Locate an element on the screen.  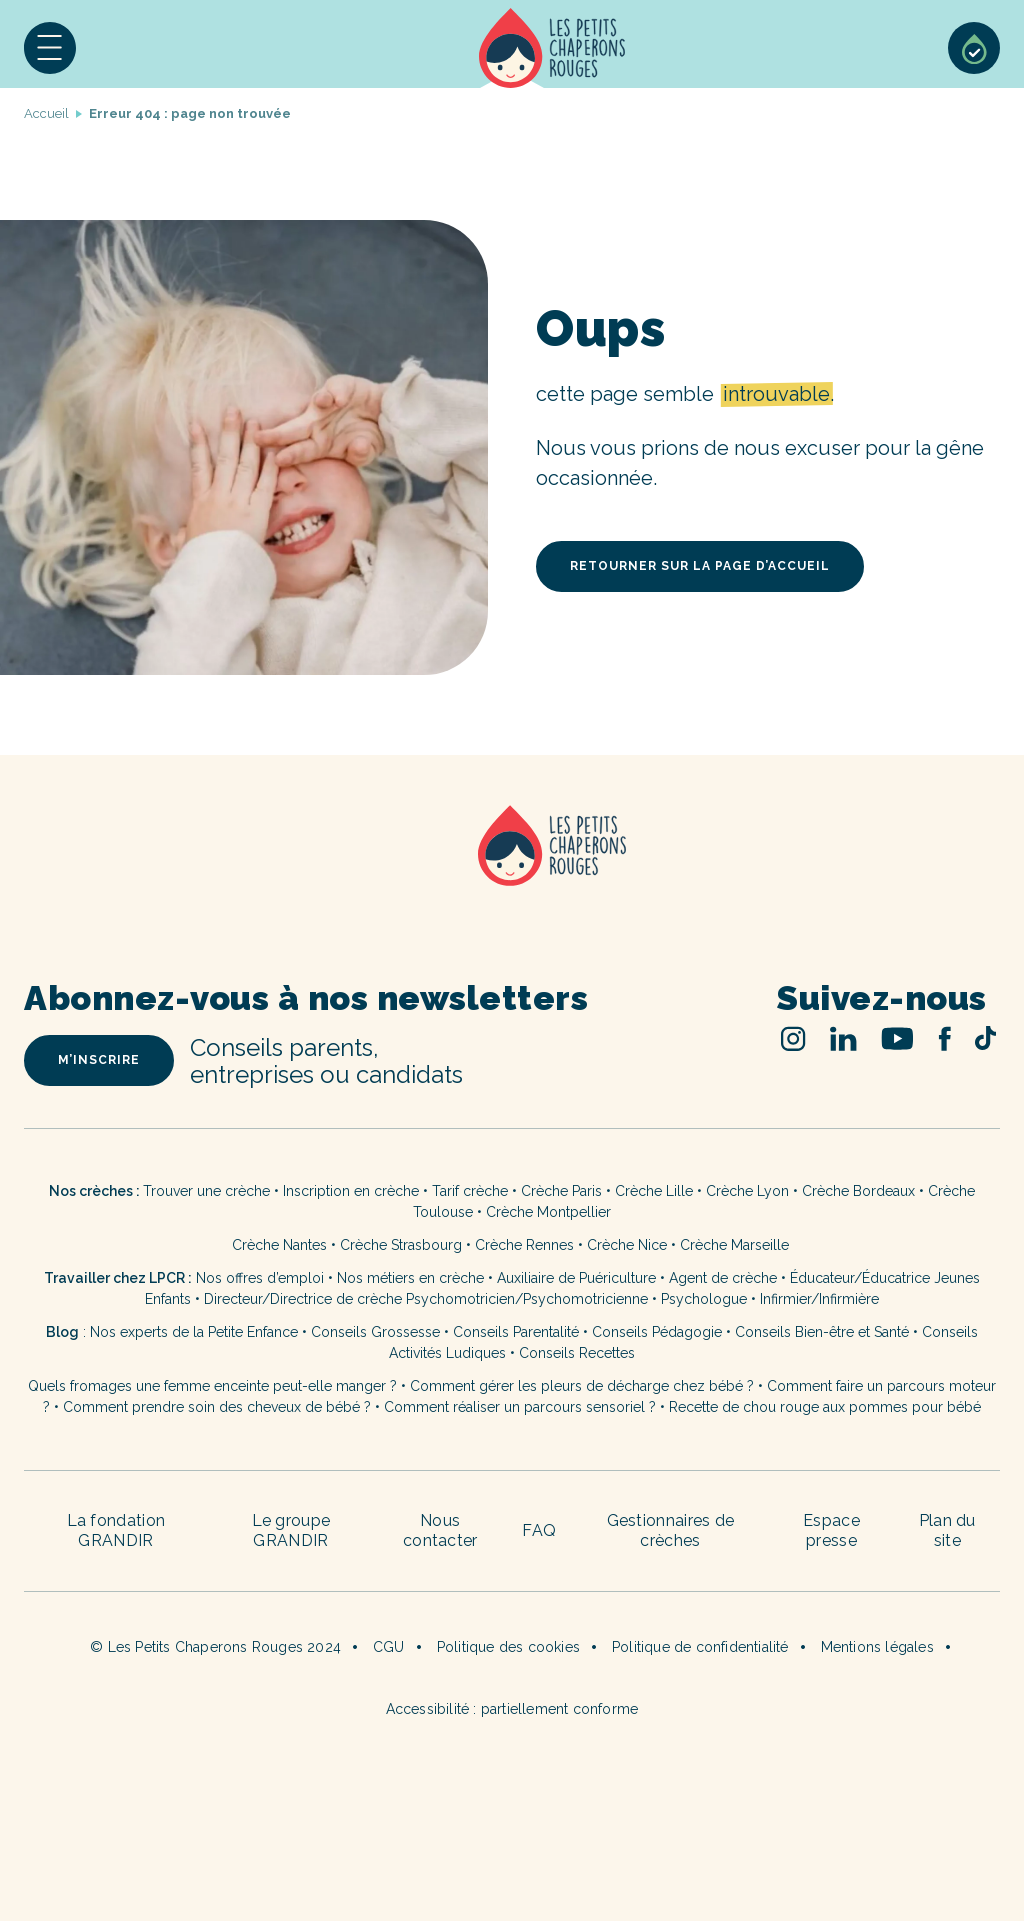
Conseils Grossesse is located at coordinates (375, 1332).